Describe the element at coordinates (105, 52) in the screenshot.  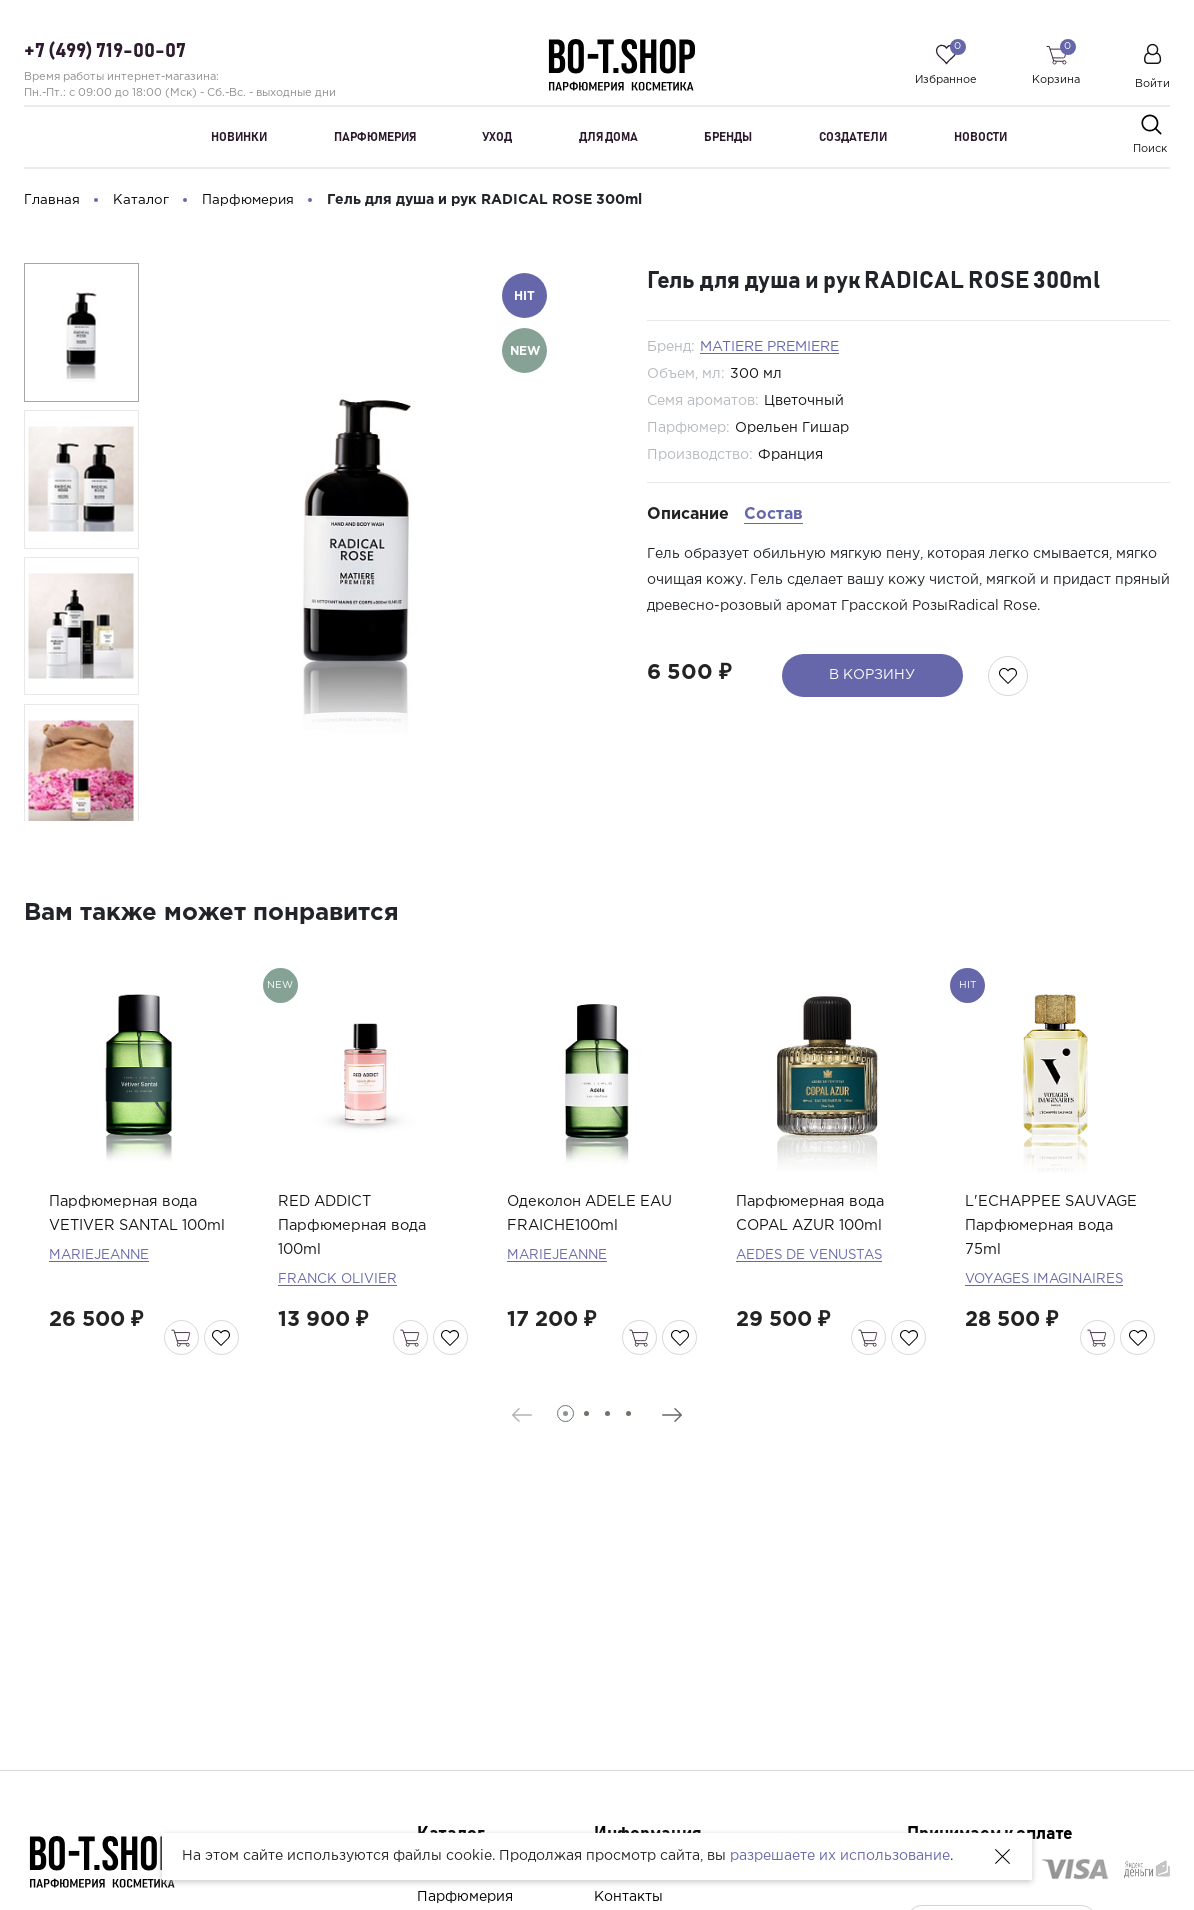
I see `+7 (499) 719-00-07` at that location.